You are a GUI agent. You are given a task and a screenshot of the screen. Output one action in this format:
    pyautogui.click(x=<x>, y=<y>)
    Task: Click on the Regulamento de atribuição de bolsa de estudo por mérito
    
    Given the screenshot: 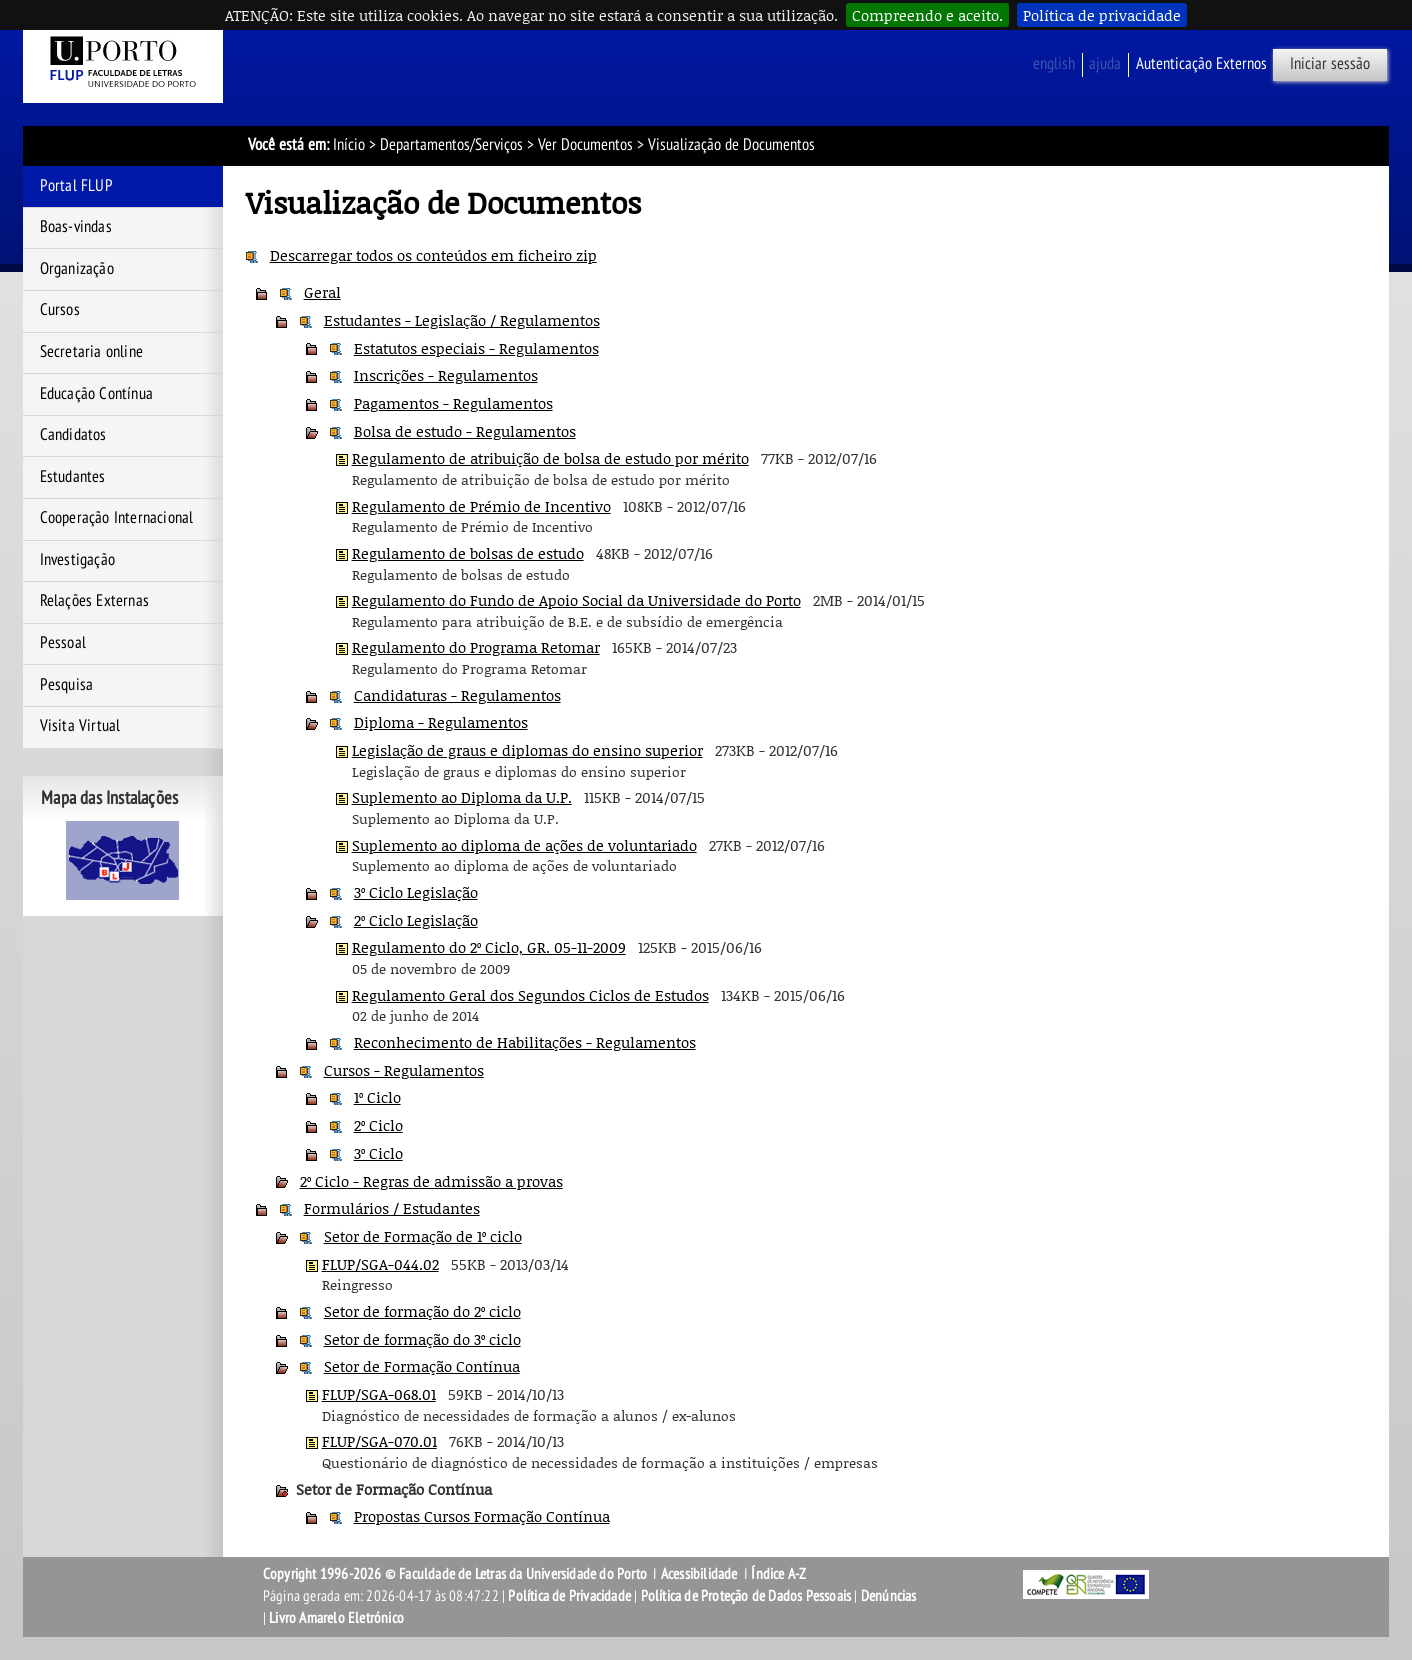 What is the action you would take?
    pyautogui.click(x=550, y=458)
    